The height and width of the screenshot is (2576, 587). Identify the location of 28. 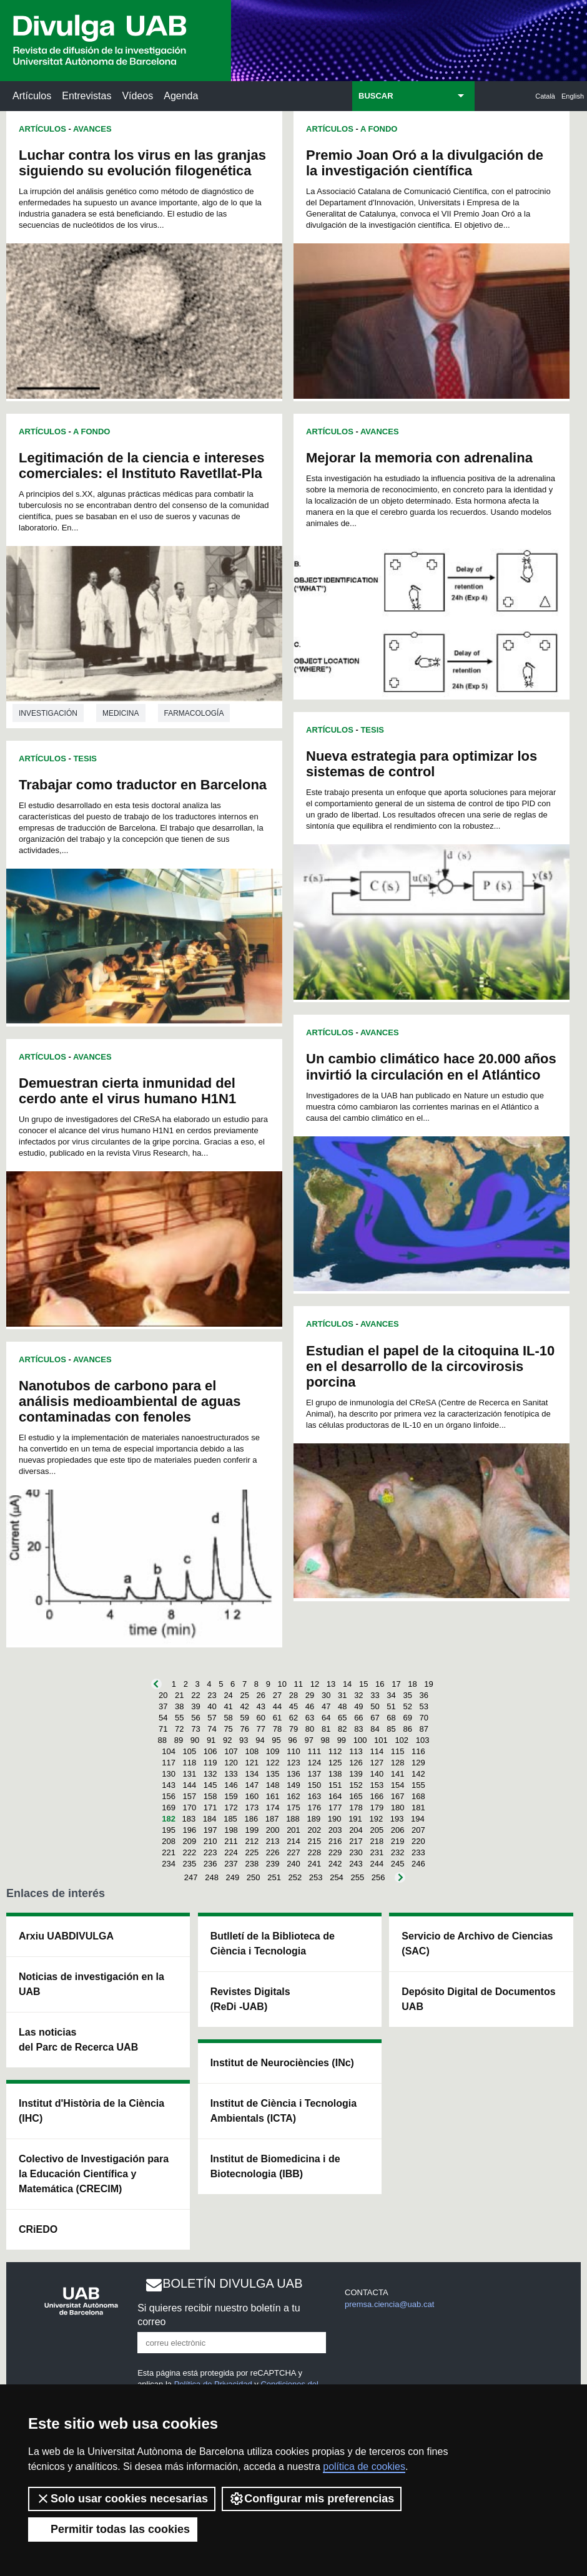
(293, 1695).